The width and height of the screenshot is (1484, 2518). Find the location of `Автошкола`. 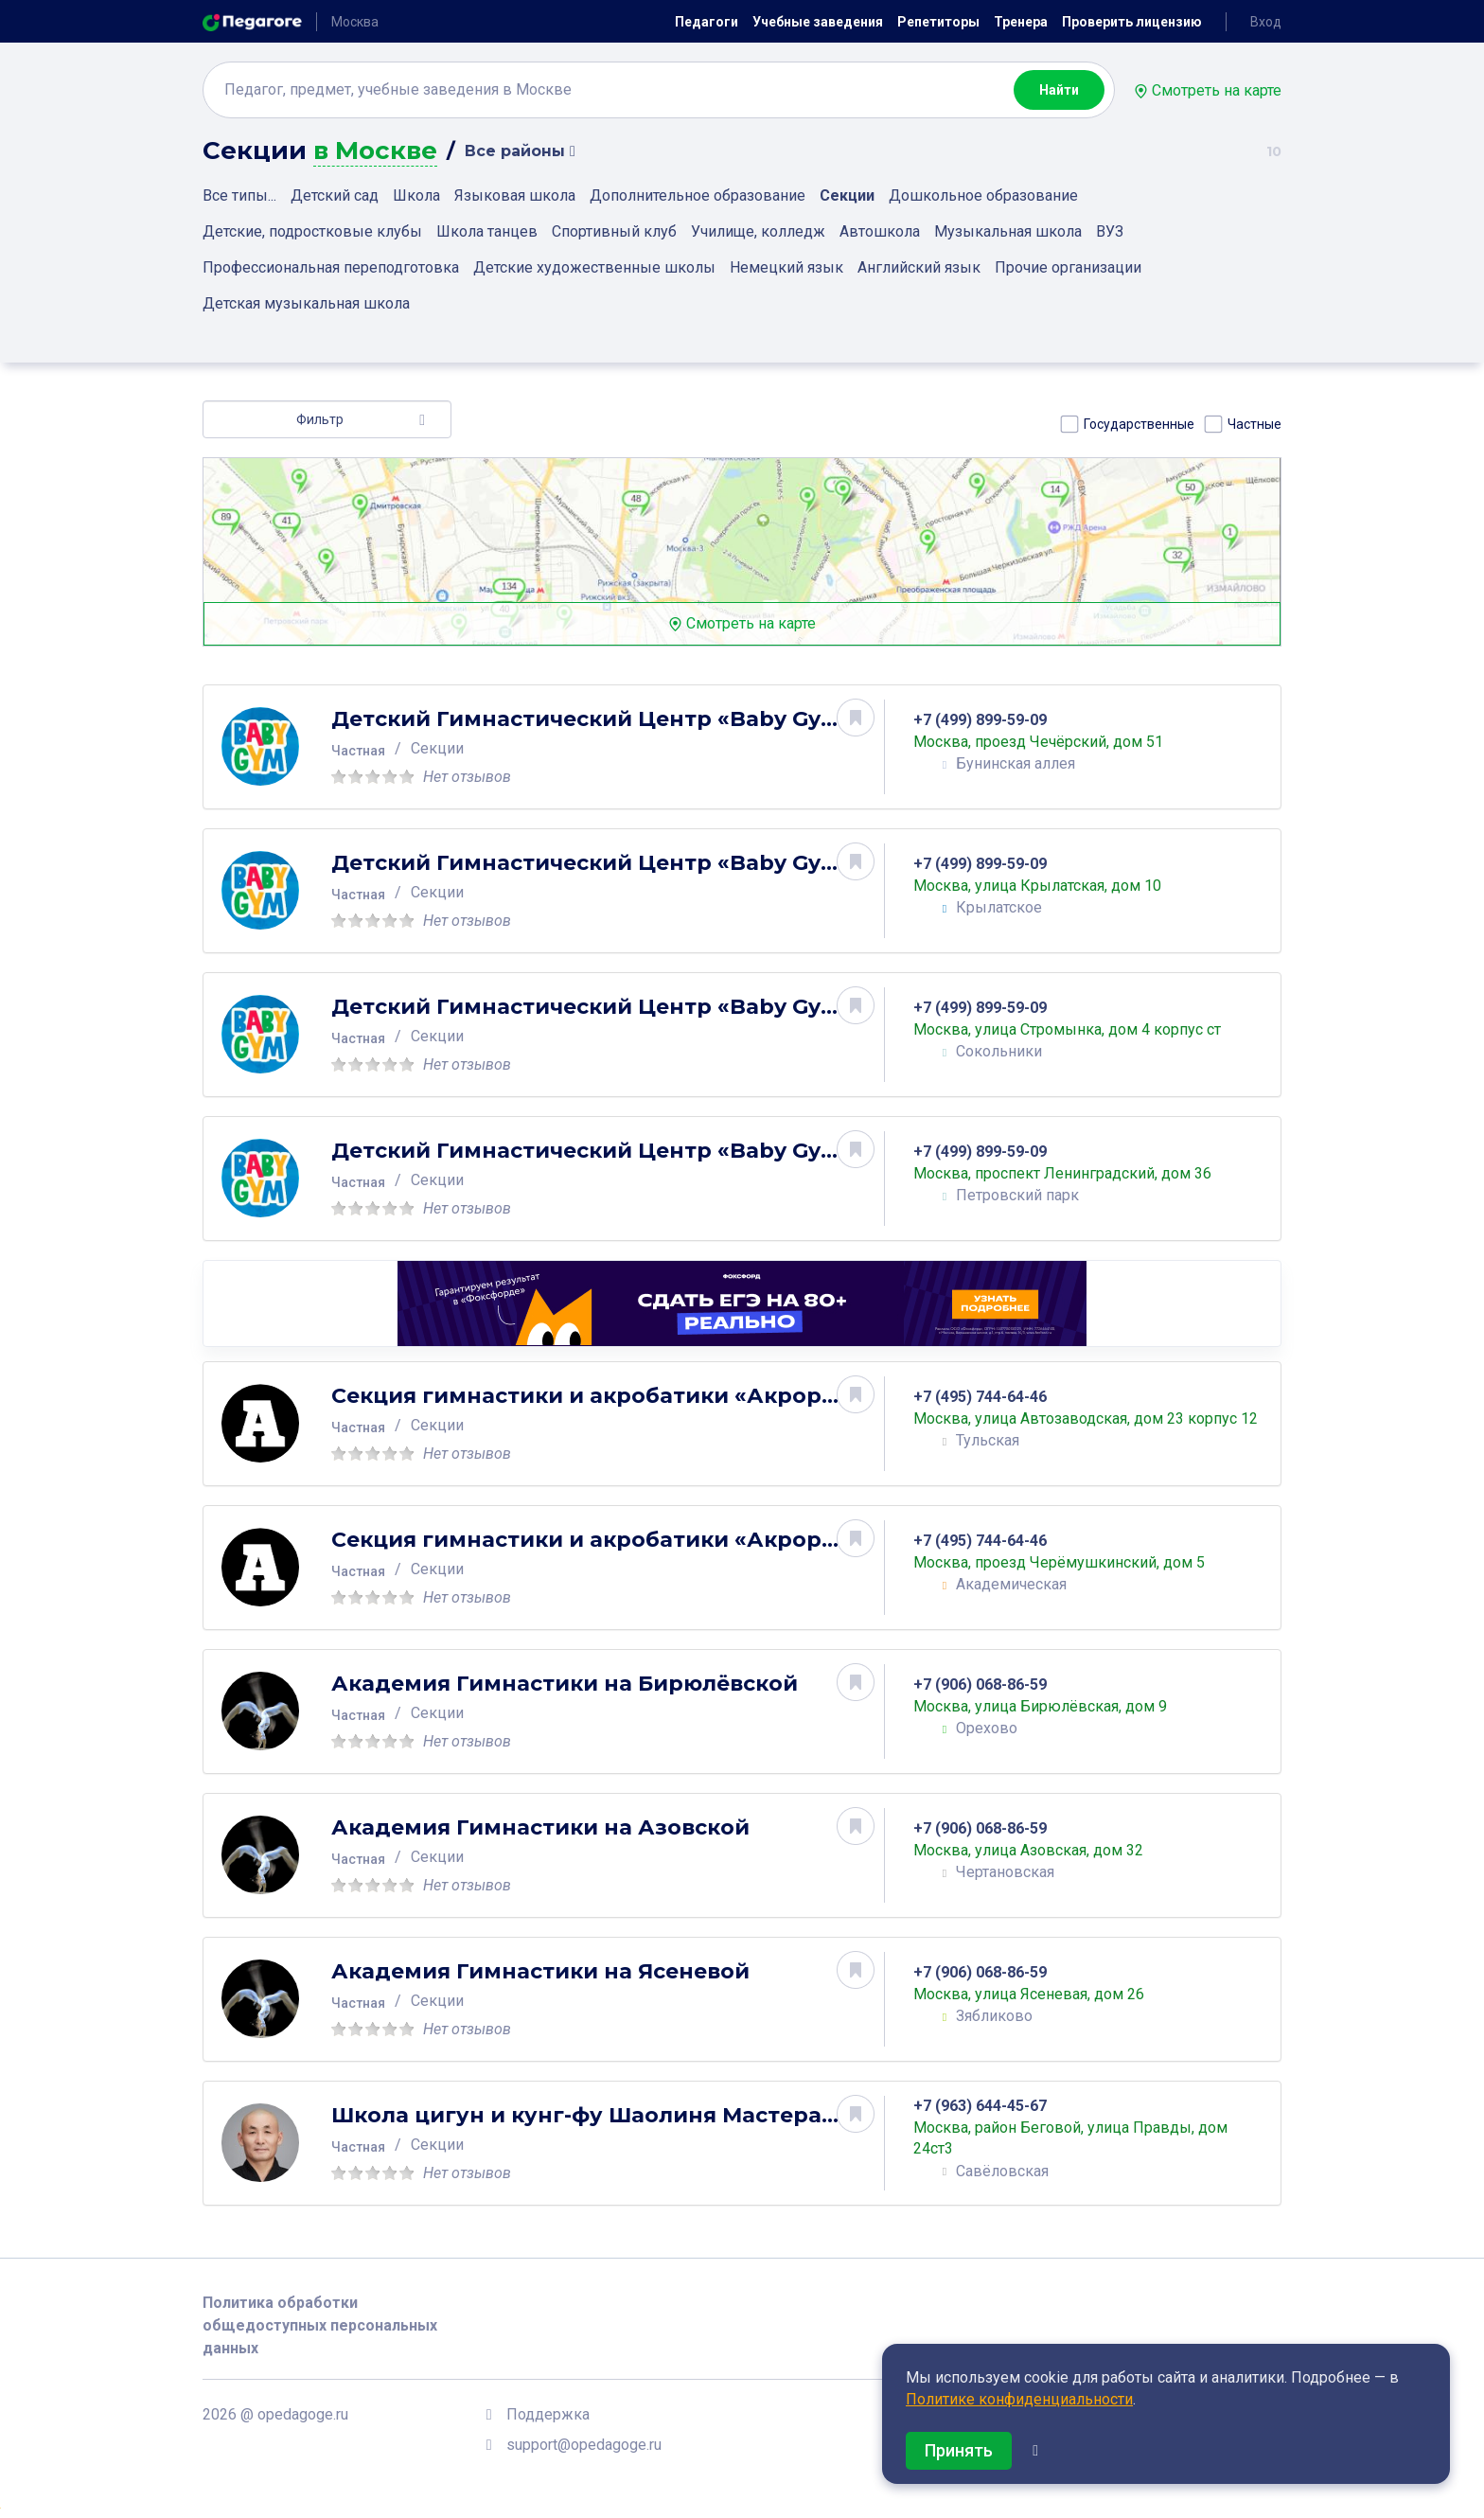

Автошкола is located at coordinates (879, 231).